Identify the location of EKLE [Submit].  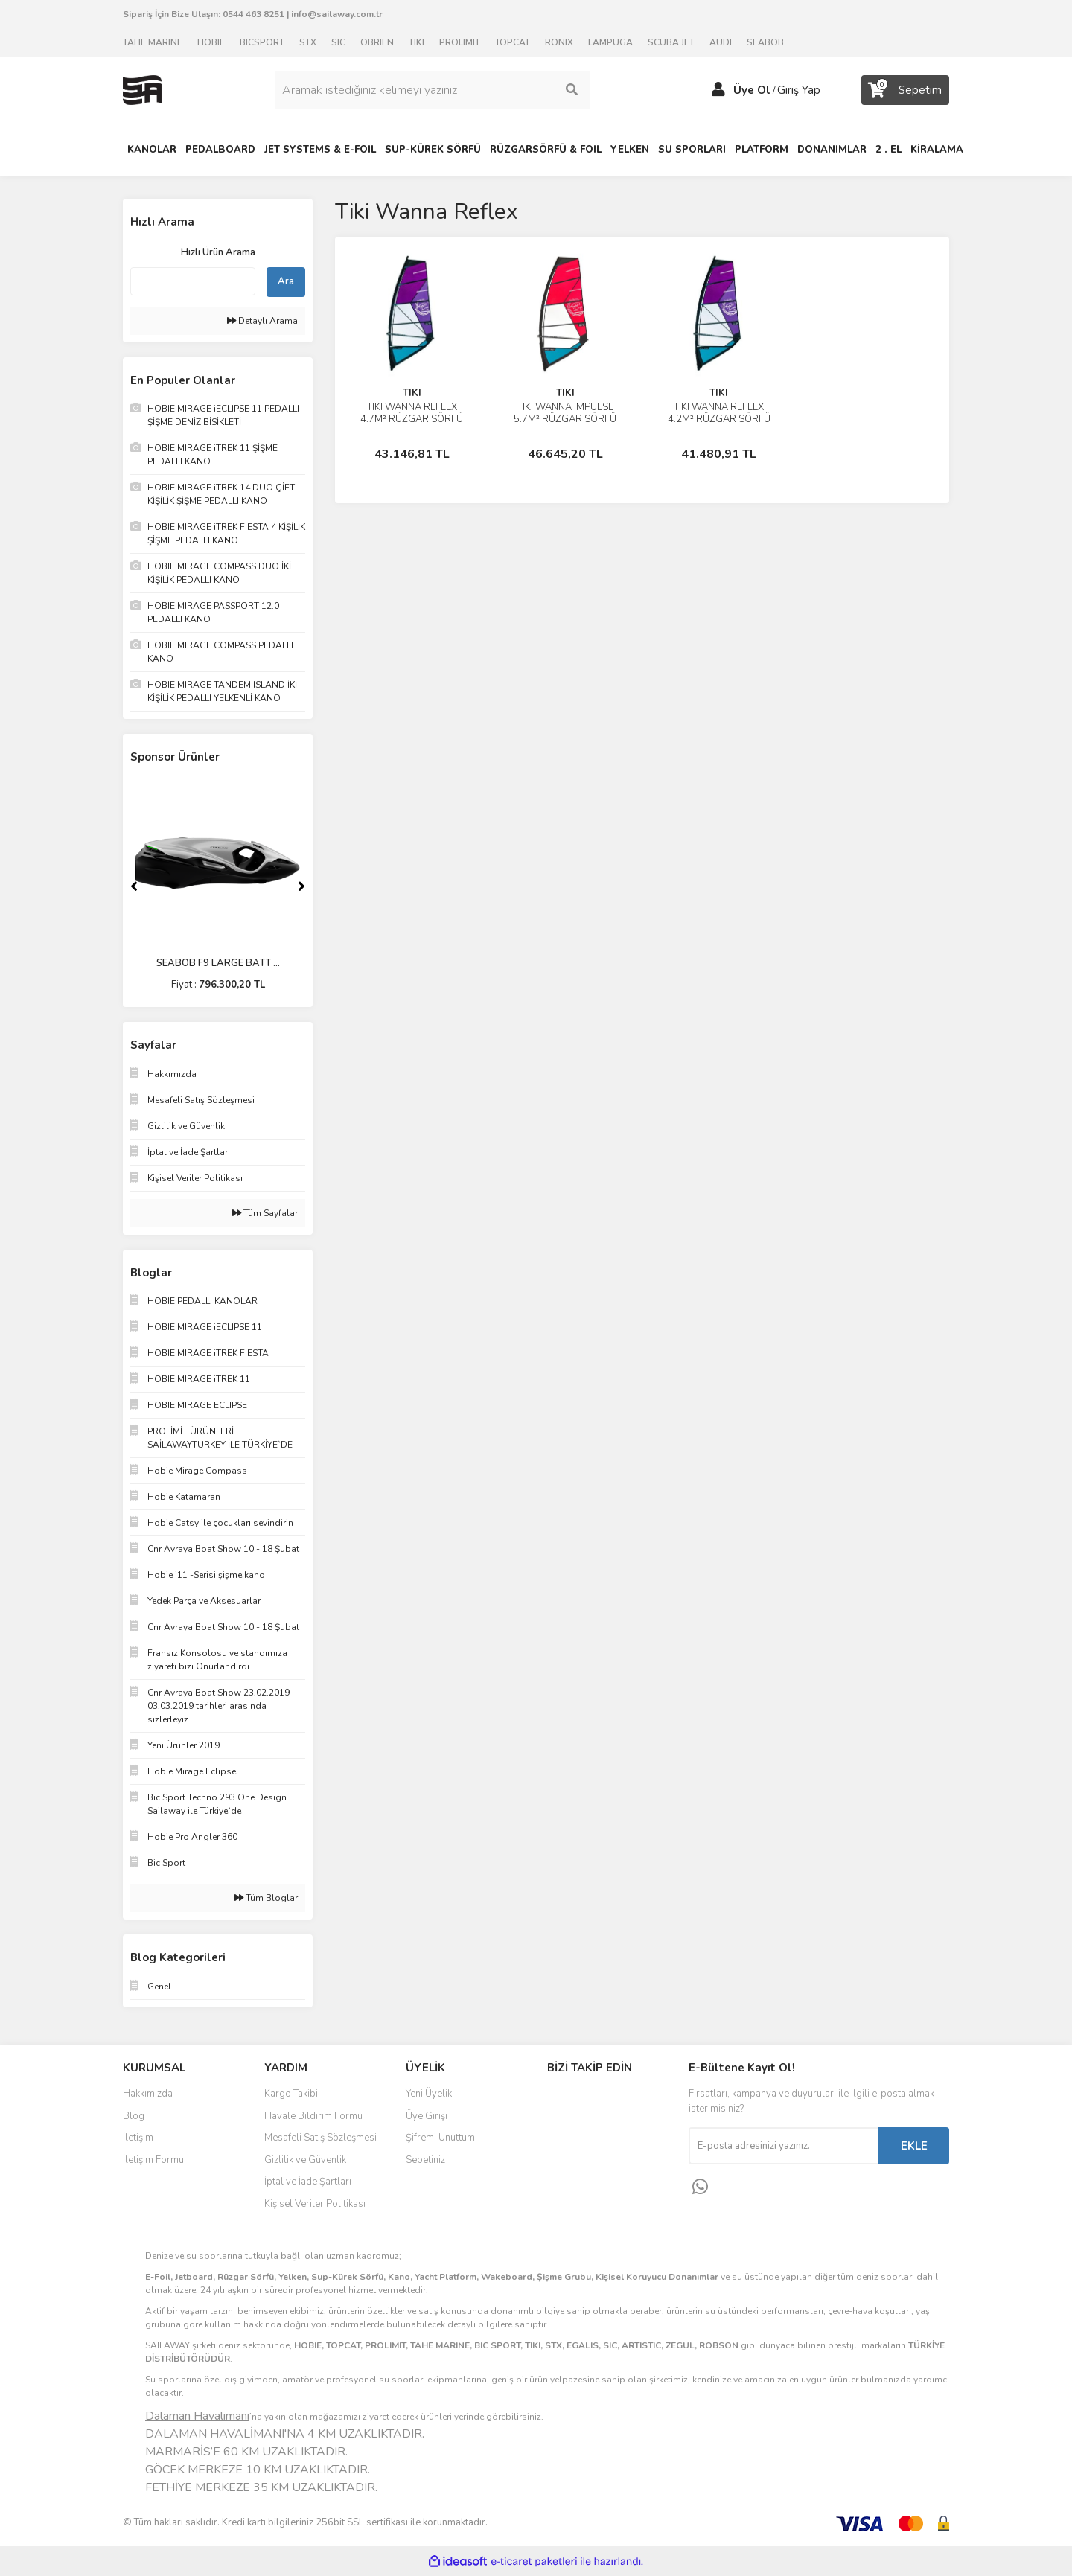
(914, 2145).